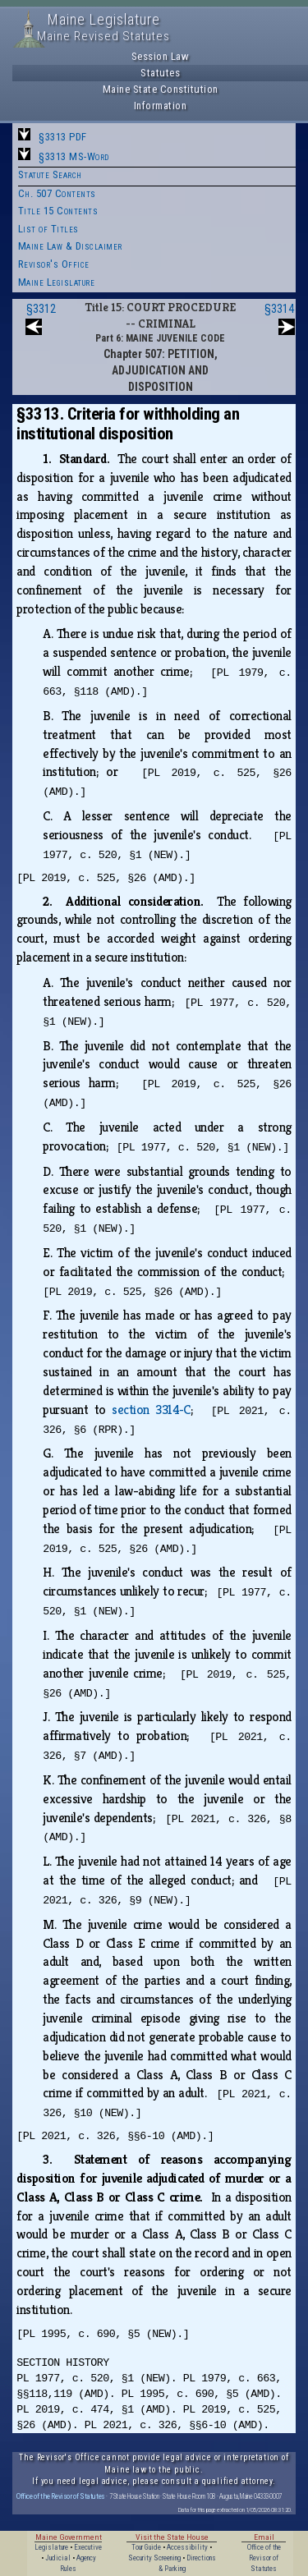 Image resolution: width=308 pixels, height=2576 pixels. Describe the element at coordinates (160, 105) in the screenshot. I see `Information` at that location.